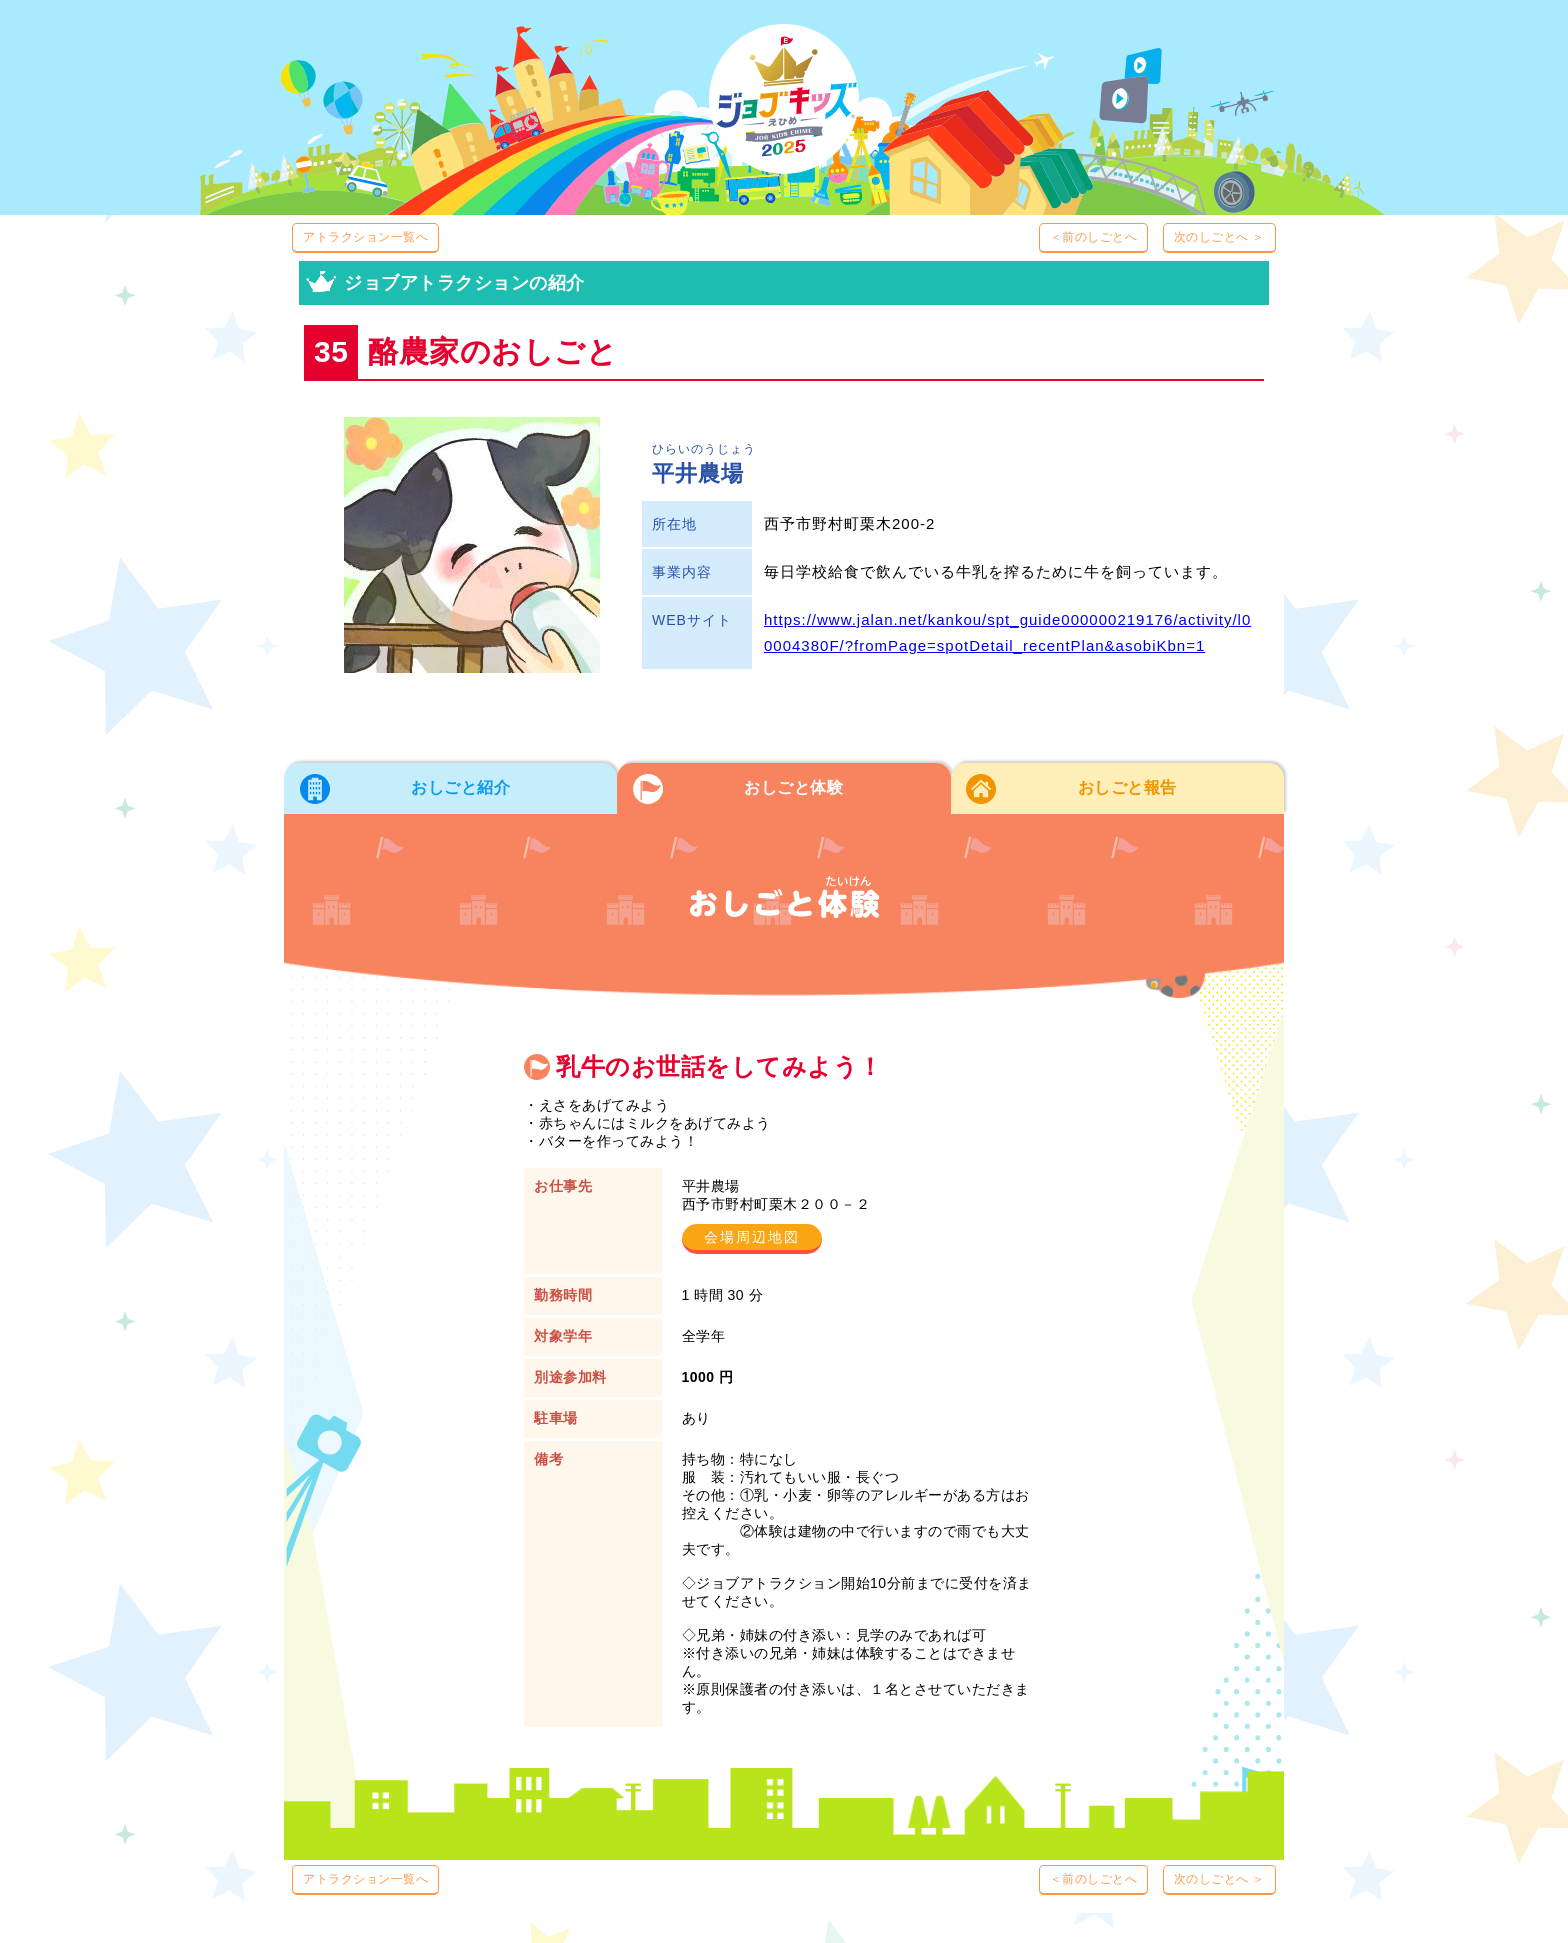  What do you see at coordinates (460, 787) in the screenshot?
I see `おしごと紹介` at bounding box center [460, 787].